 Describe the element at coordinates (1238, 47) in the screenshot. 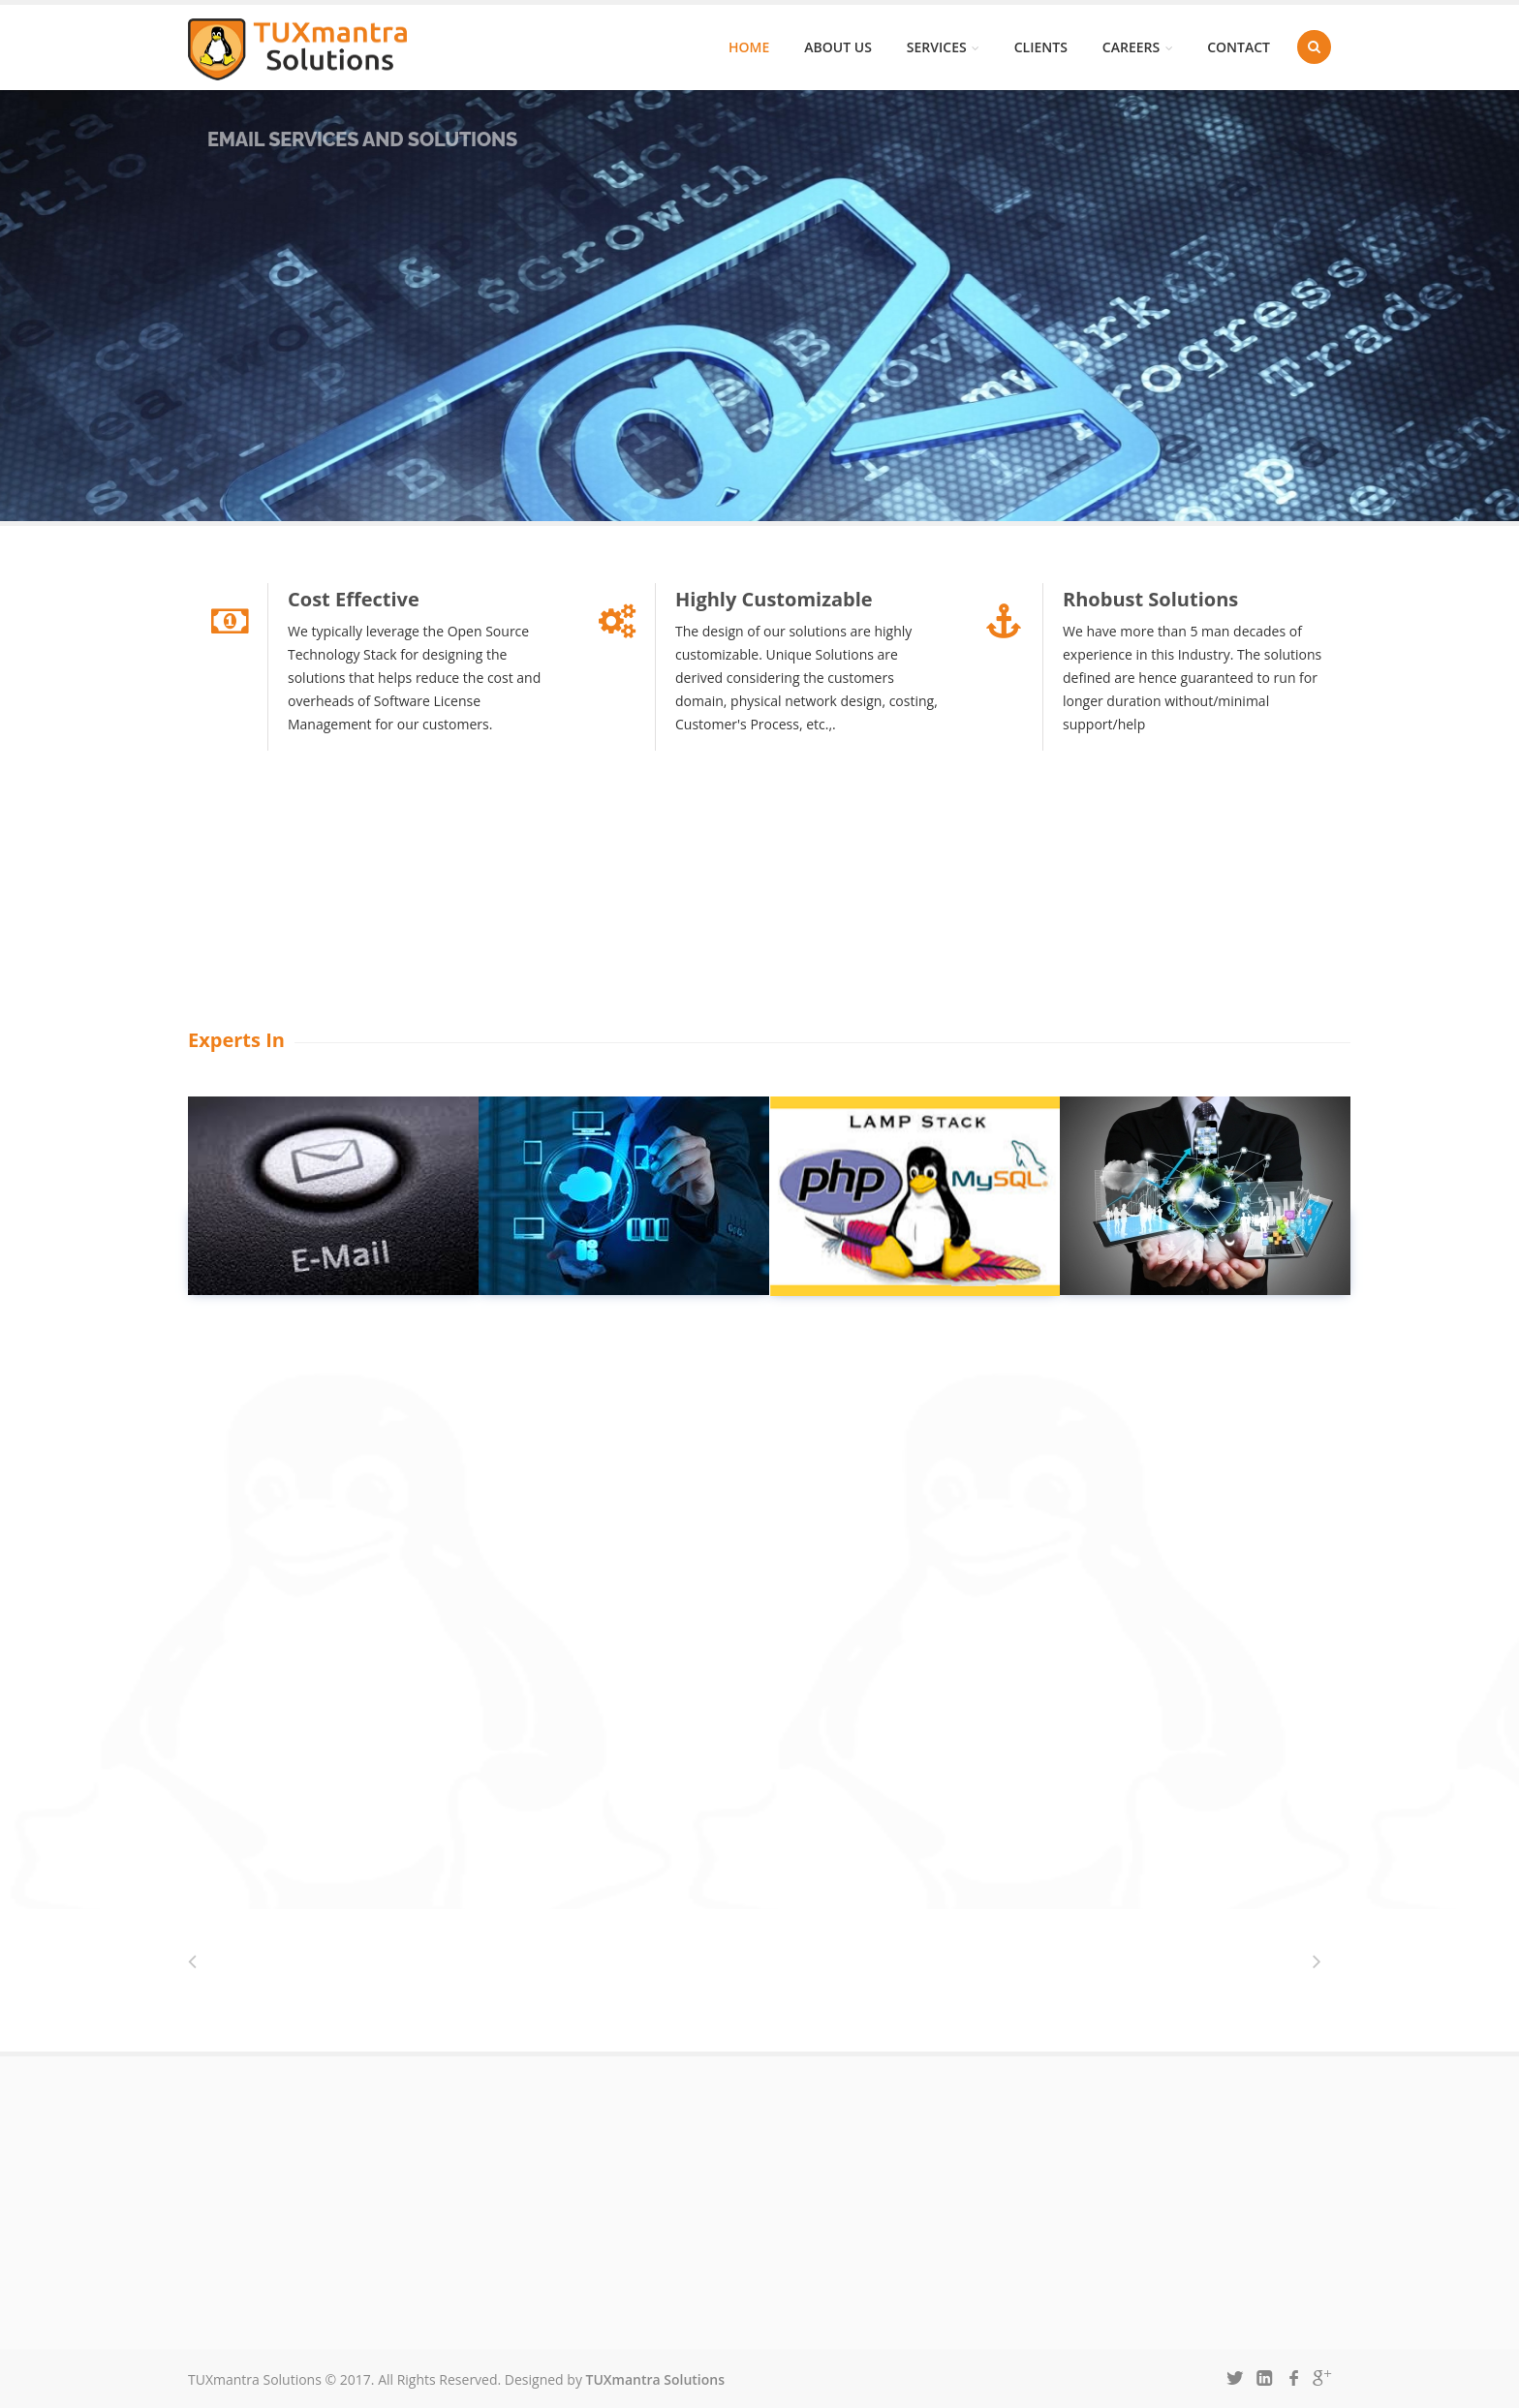

I see `Contact` at that location.